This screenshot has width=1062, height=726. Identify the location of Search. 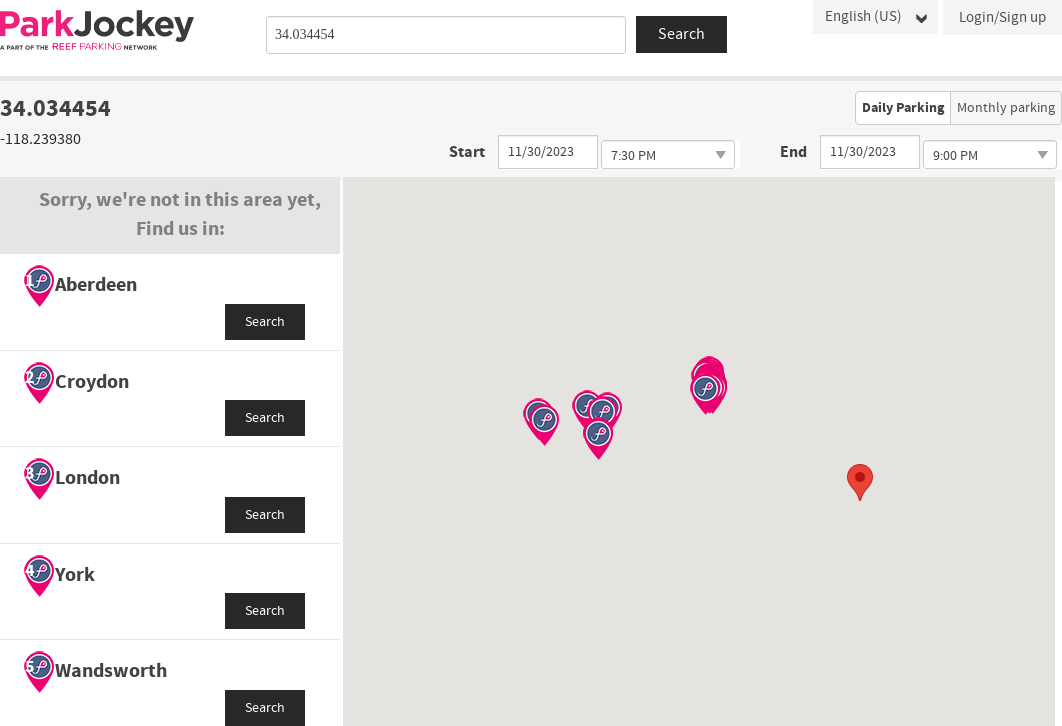
(265, 322).